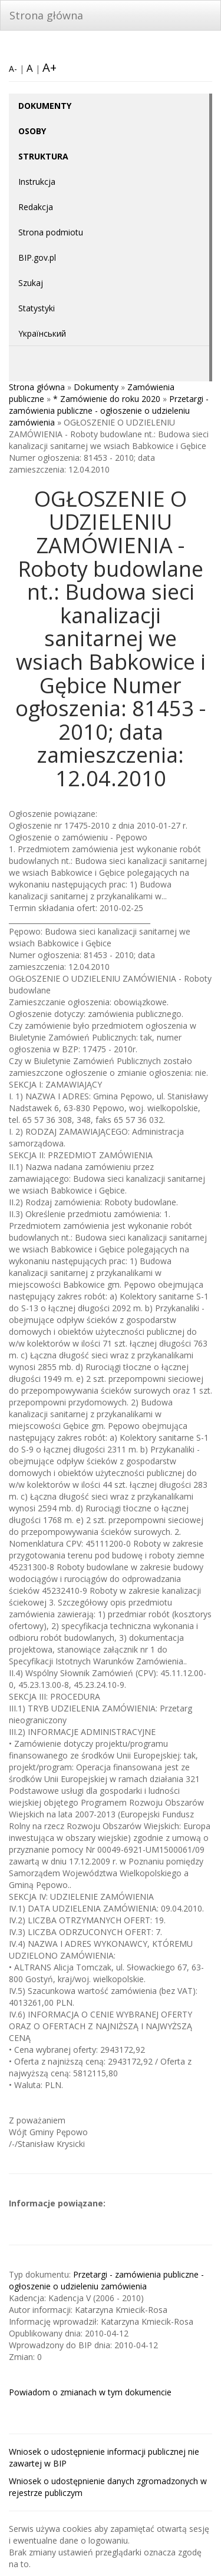 The height and width of the screenshot is (2576, 221). Describe the element at coordinates (36, 308) in the screenshot. I see `Statystyki` at that location.